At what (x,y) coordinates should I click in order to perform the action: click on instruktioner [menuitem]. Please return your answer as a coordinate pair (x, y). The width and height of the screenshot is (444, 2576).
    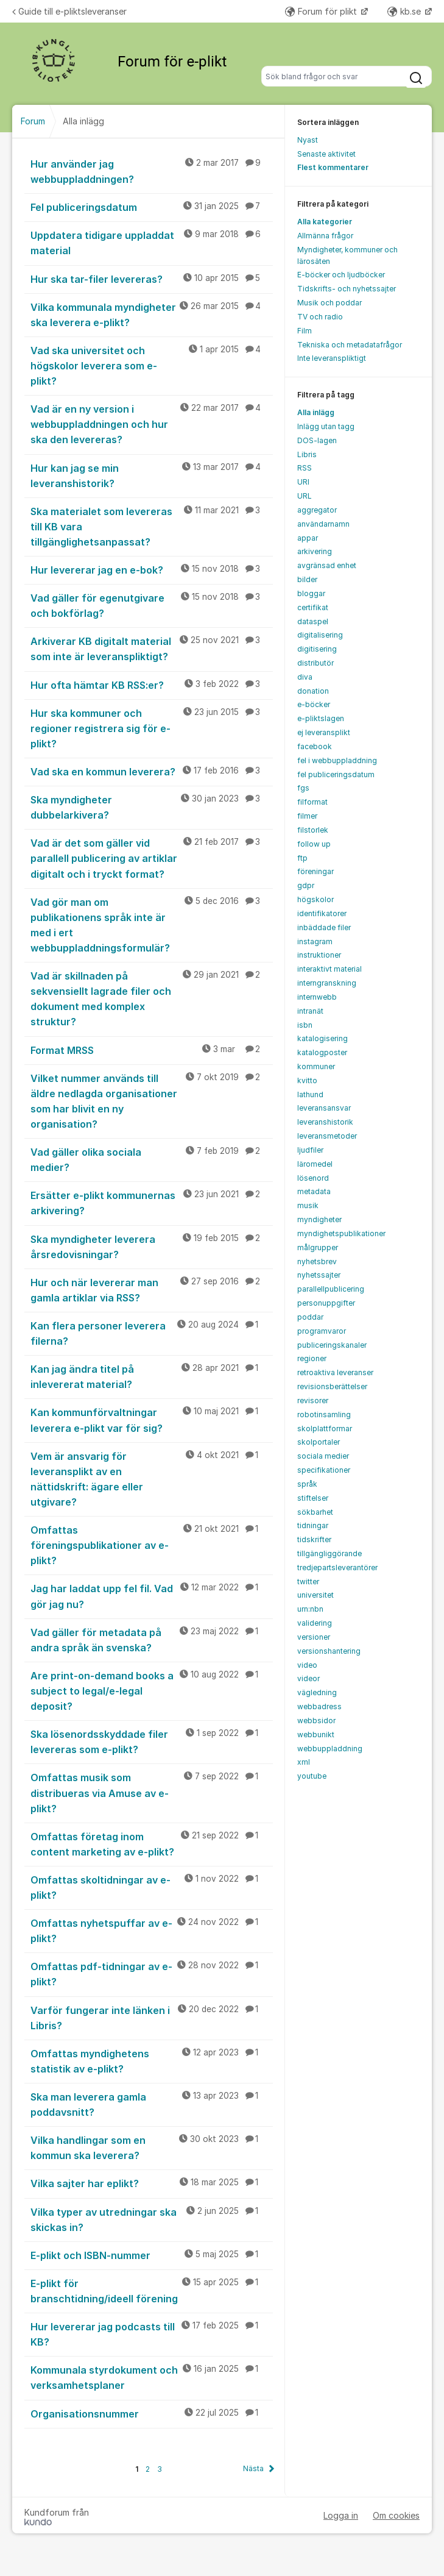
    Looking at the image, I should click on (319, 954).